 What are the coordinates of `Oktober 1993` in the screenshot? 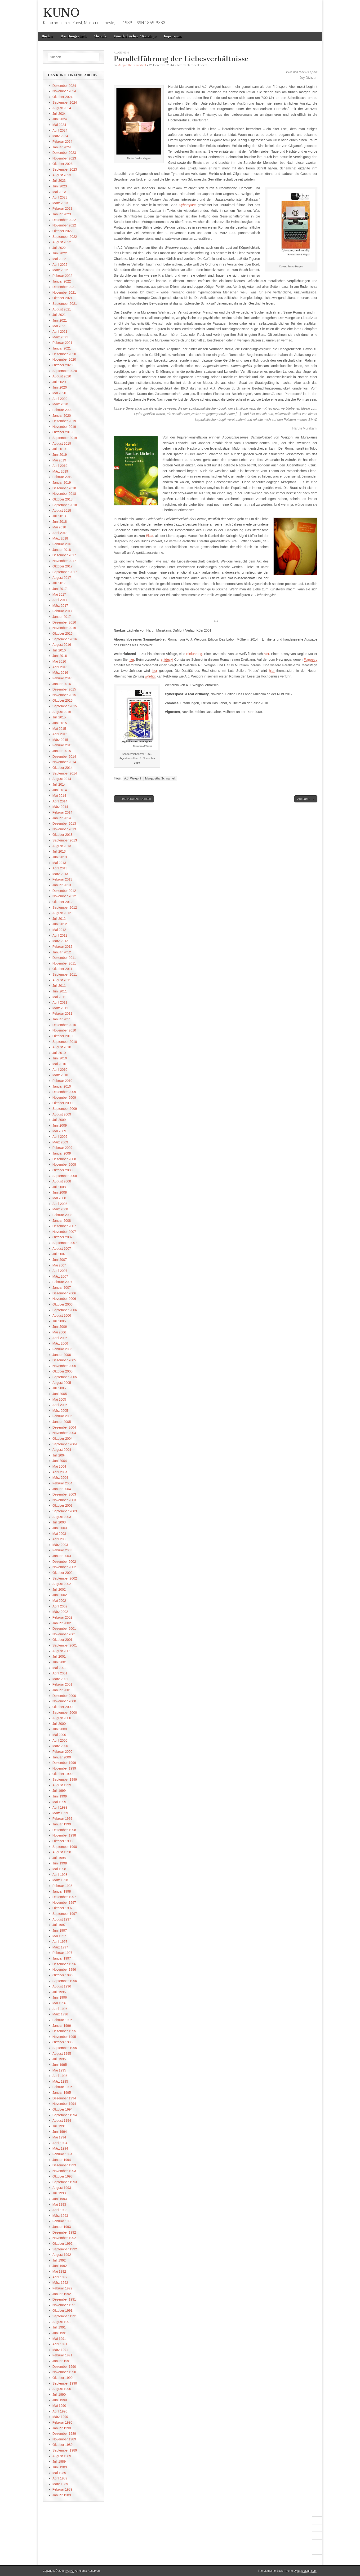 It's located at (63, 2176).